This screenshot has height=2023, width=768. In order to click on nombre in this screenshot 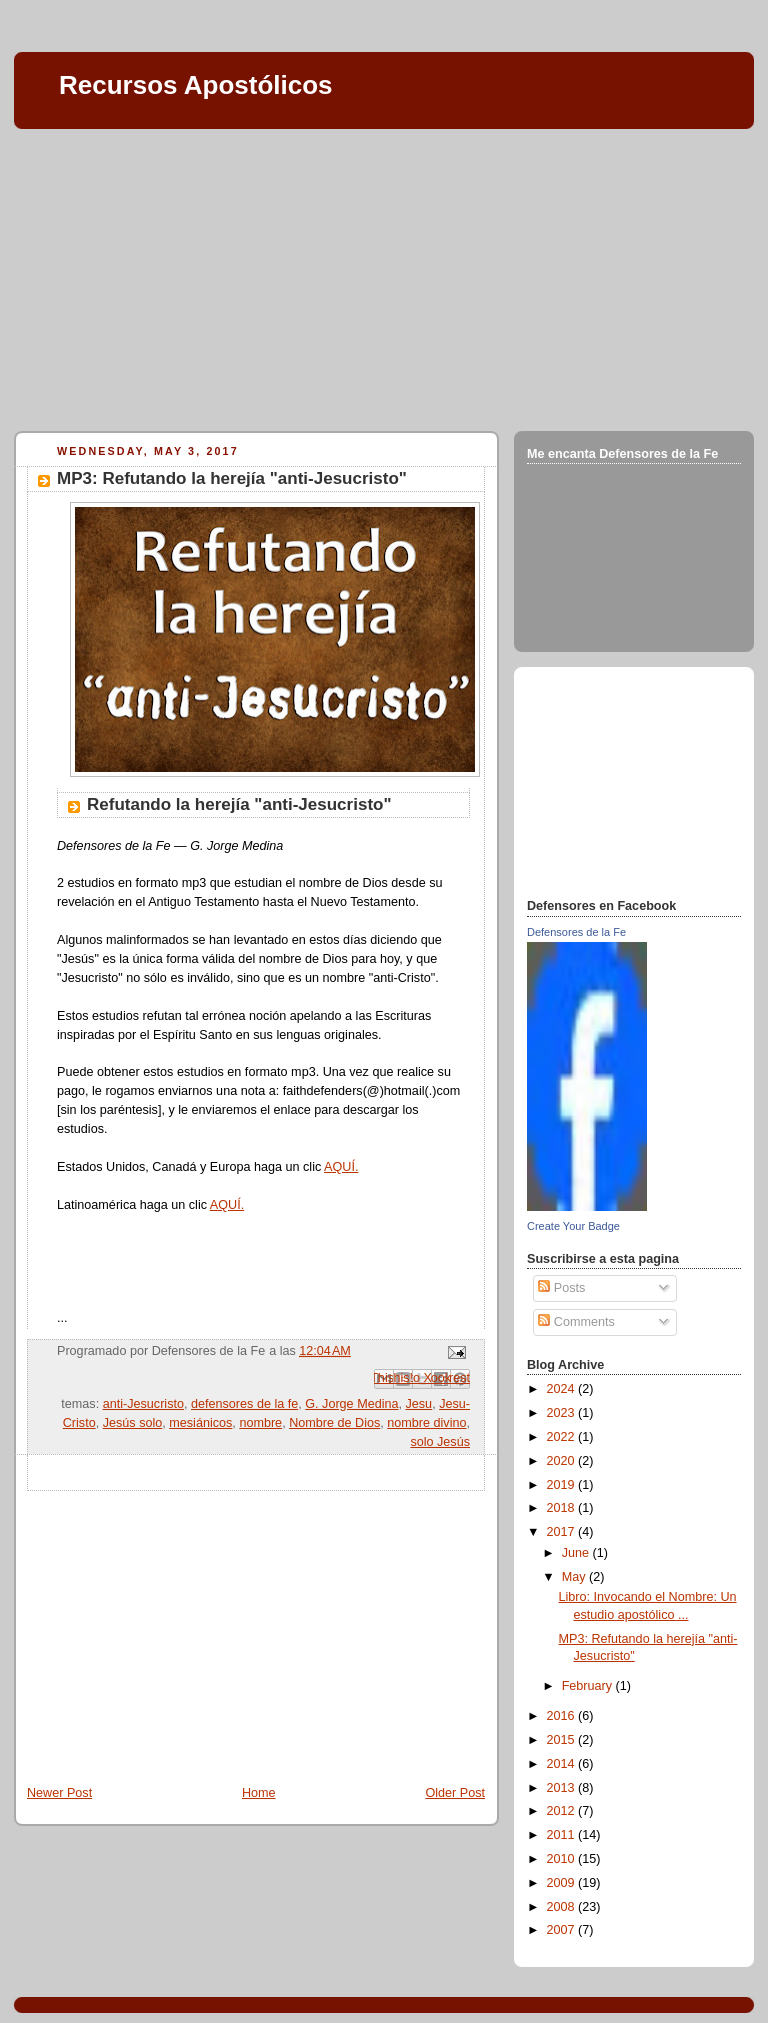, I will do `click(260, 1423)`.